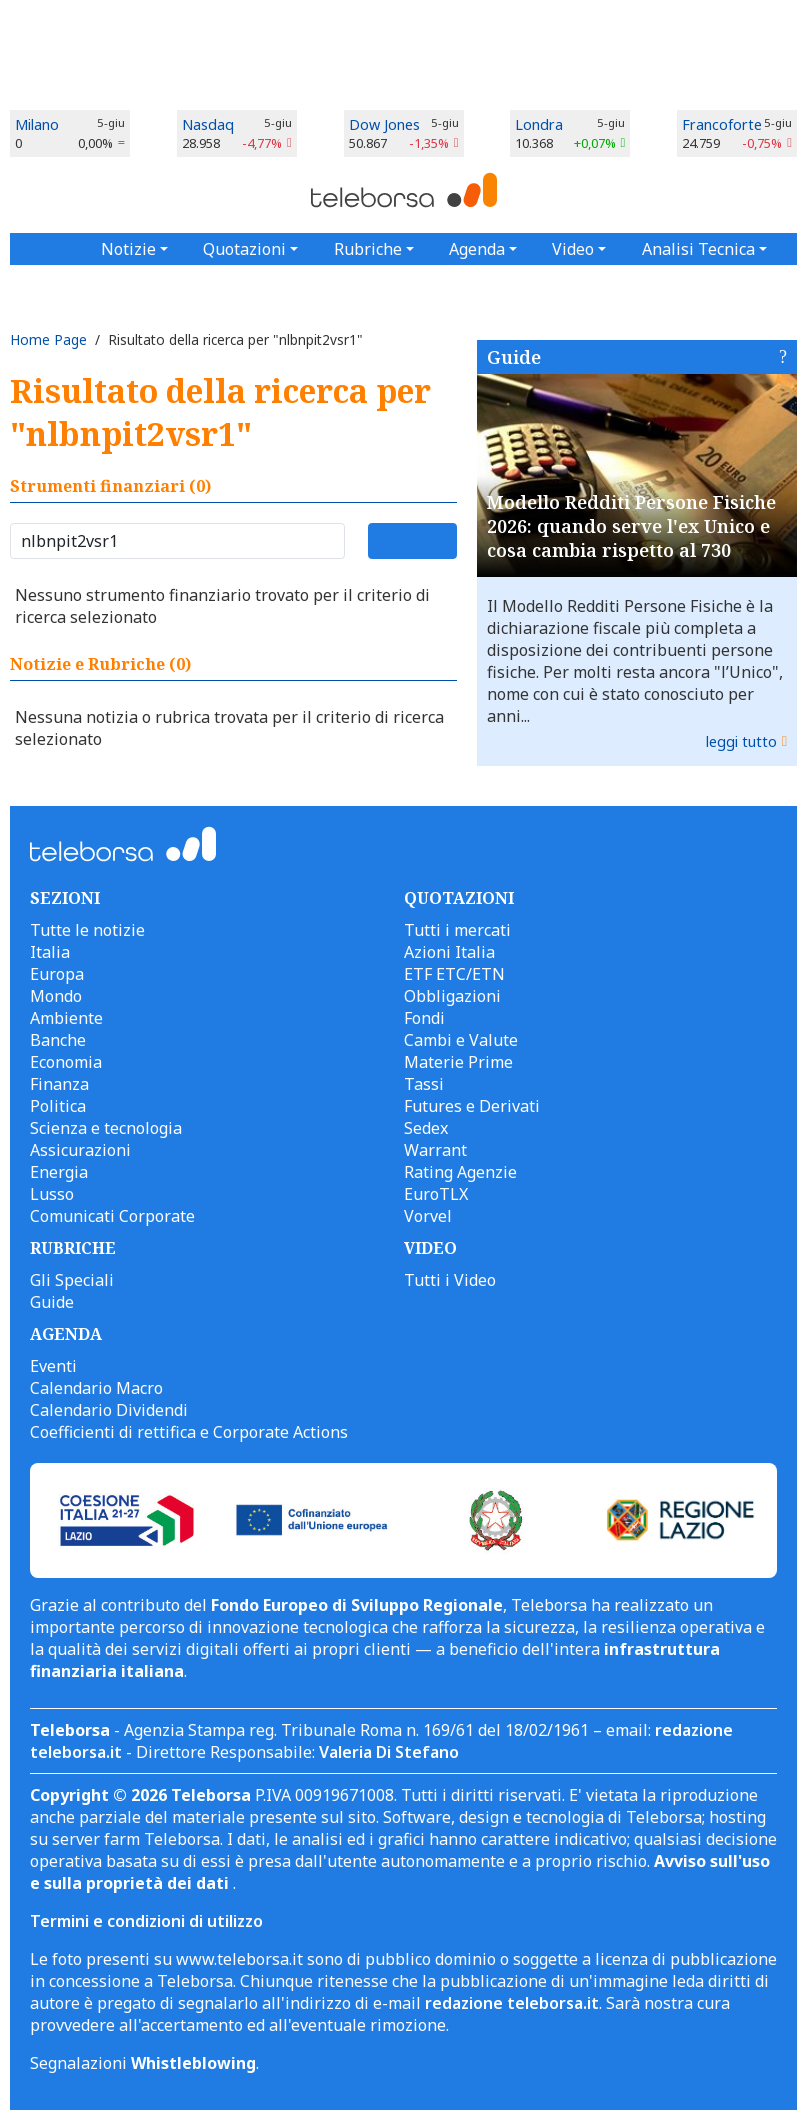 Image resolution: width=807 pixels, height=2120 pixels. Describe the element at coordinates (457, 930) in the screenshot. I see `Tutti i mercati` at that location.